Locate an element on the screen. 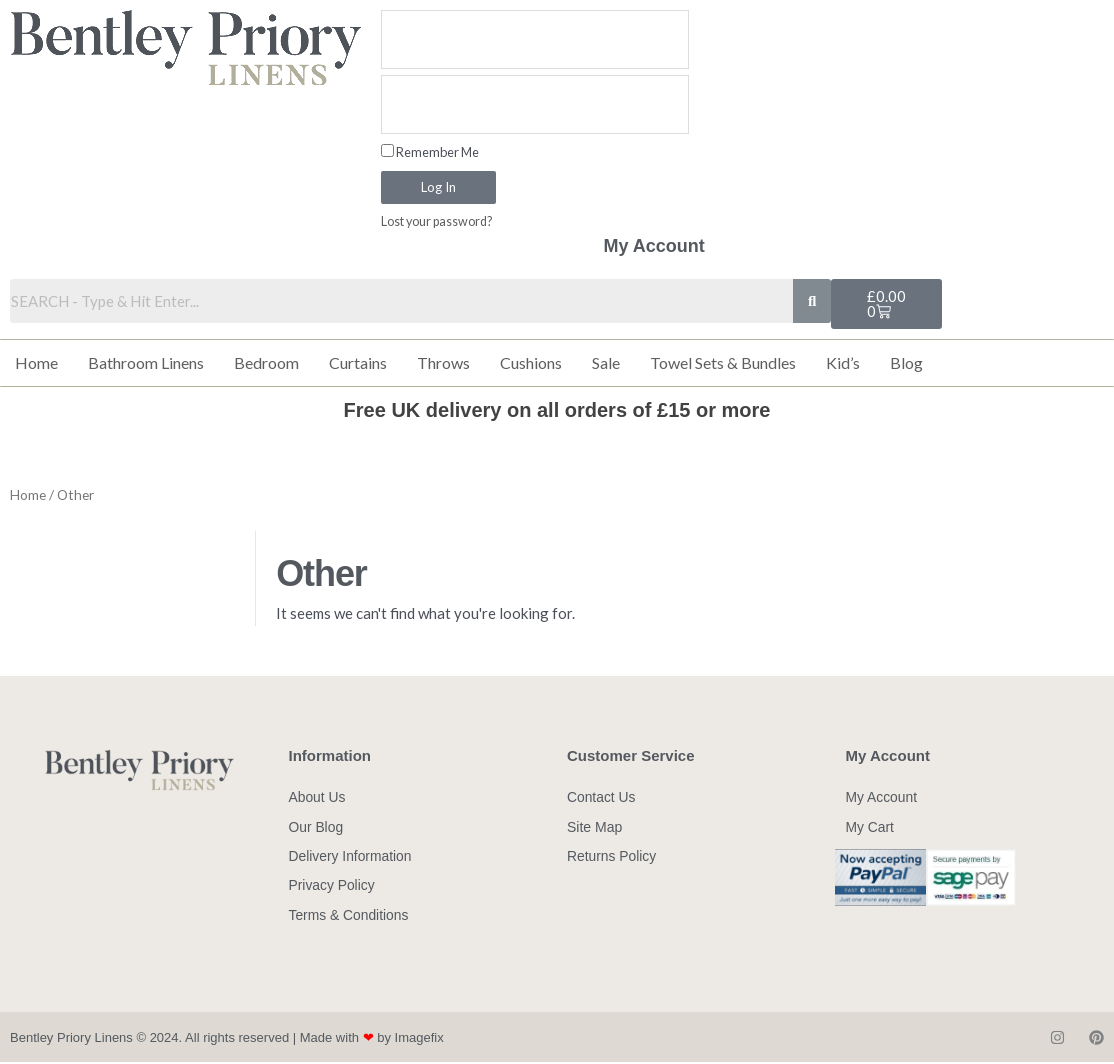 The width and height of the screenshot is (1114, 1064). Home is located at coordinates (36, 362).